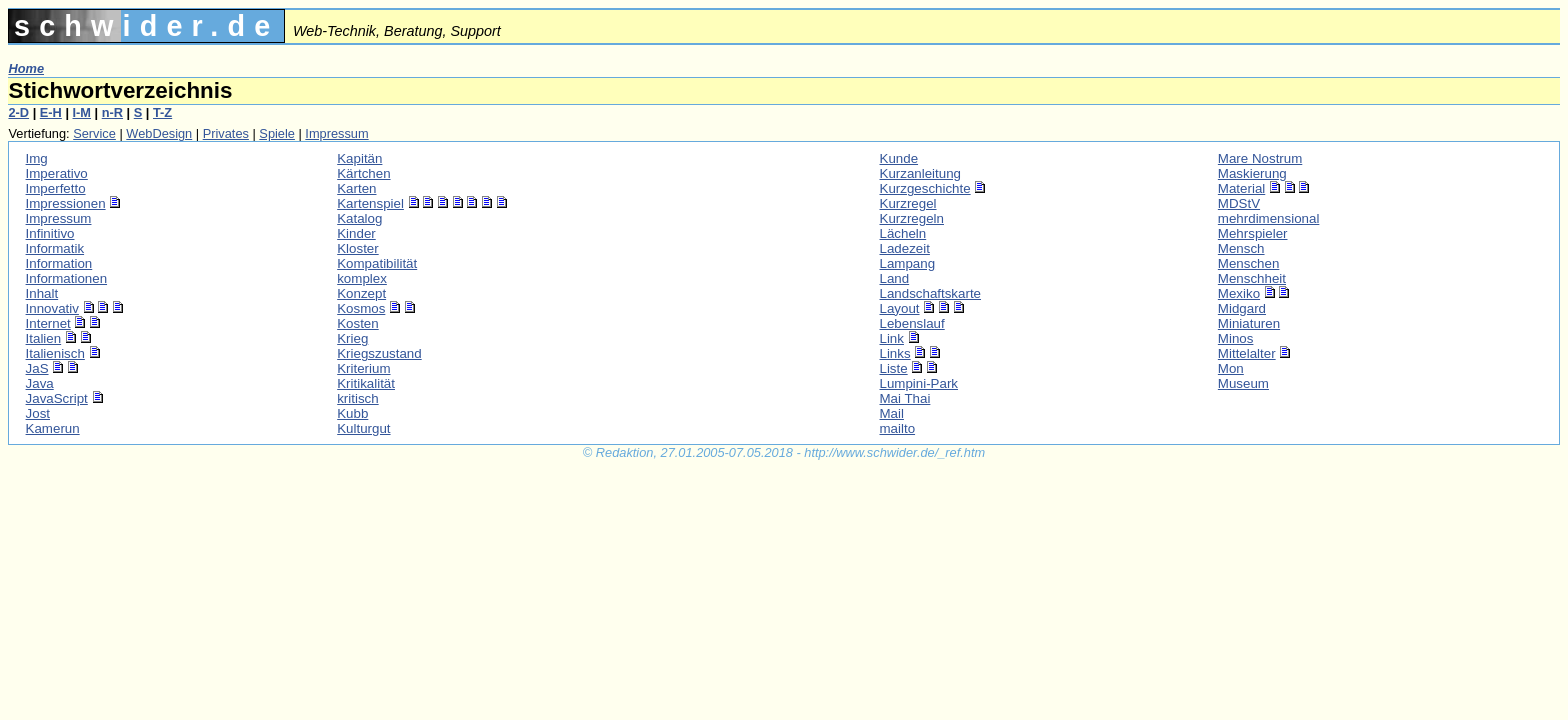 Image resolution: width=1568 pixels, height=720 pixels. What do you see at coordinates (363, 368) in the screenshot?
I see `Kriterium` at bounding box center [363, 368].